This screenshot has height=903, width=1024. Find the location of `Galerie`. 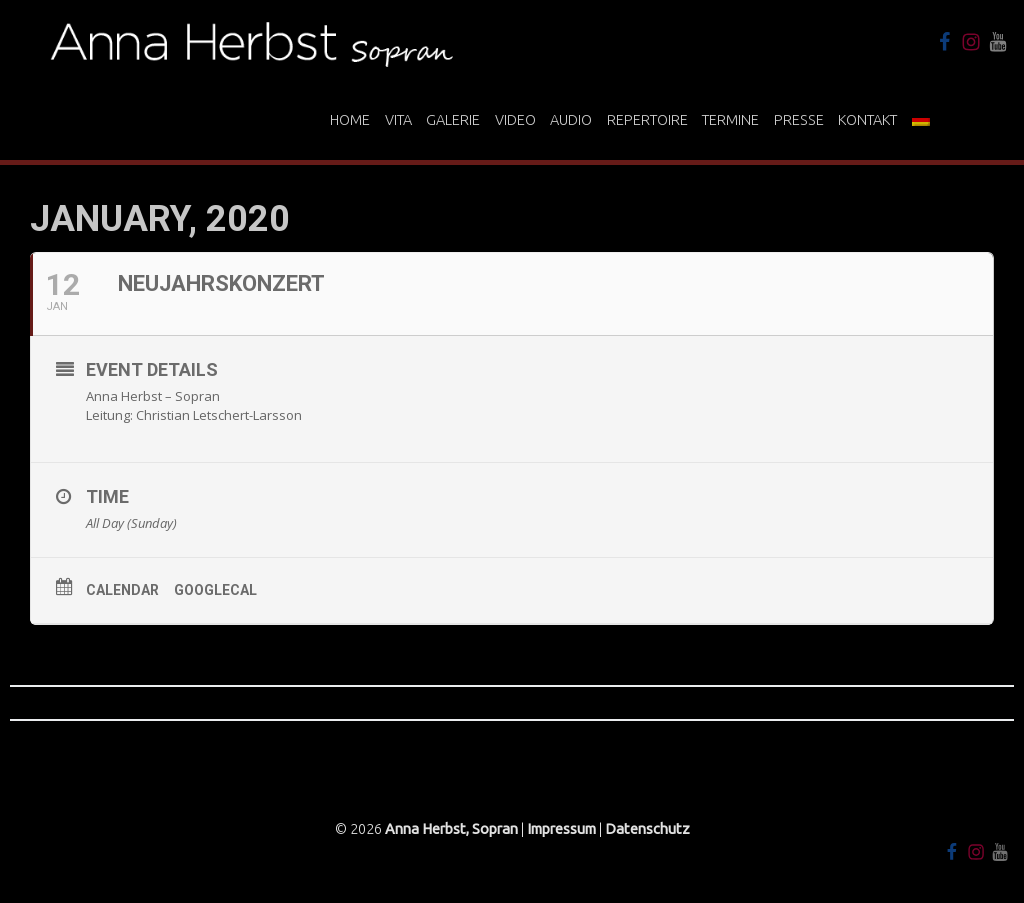

Galerie is located at coordinates (453, 120).